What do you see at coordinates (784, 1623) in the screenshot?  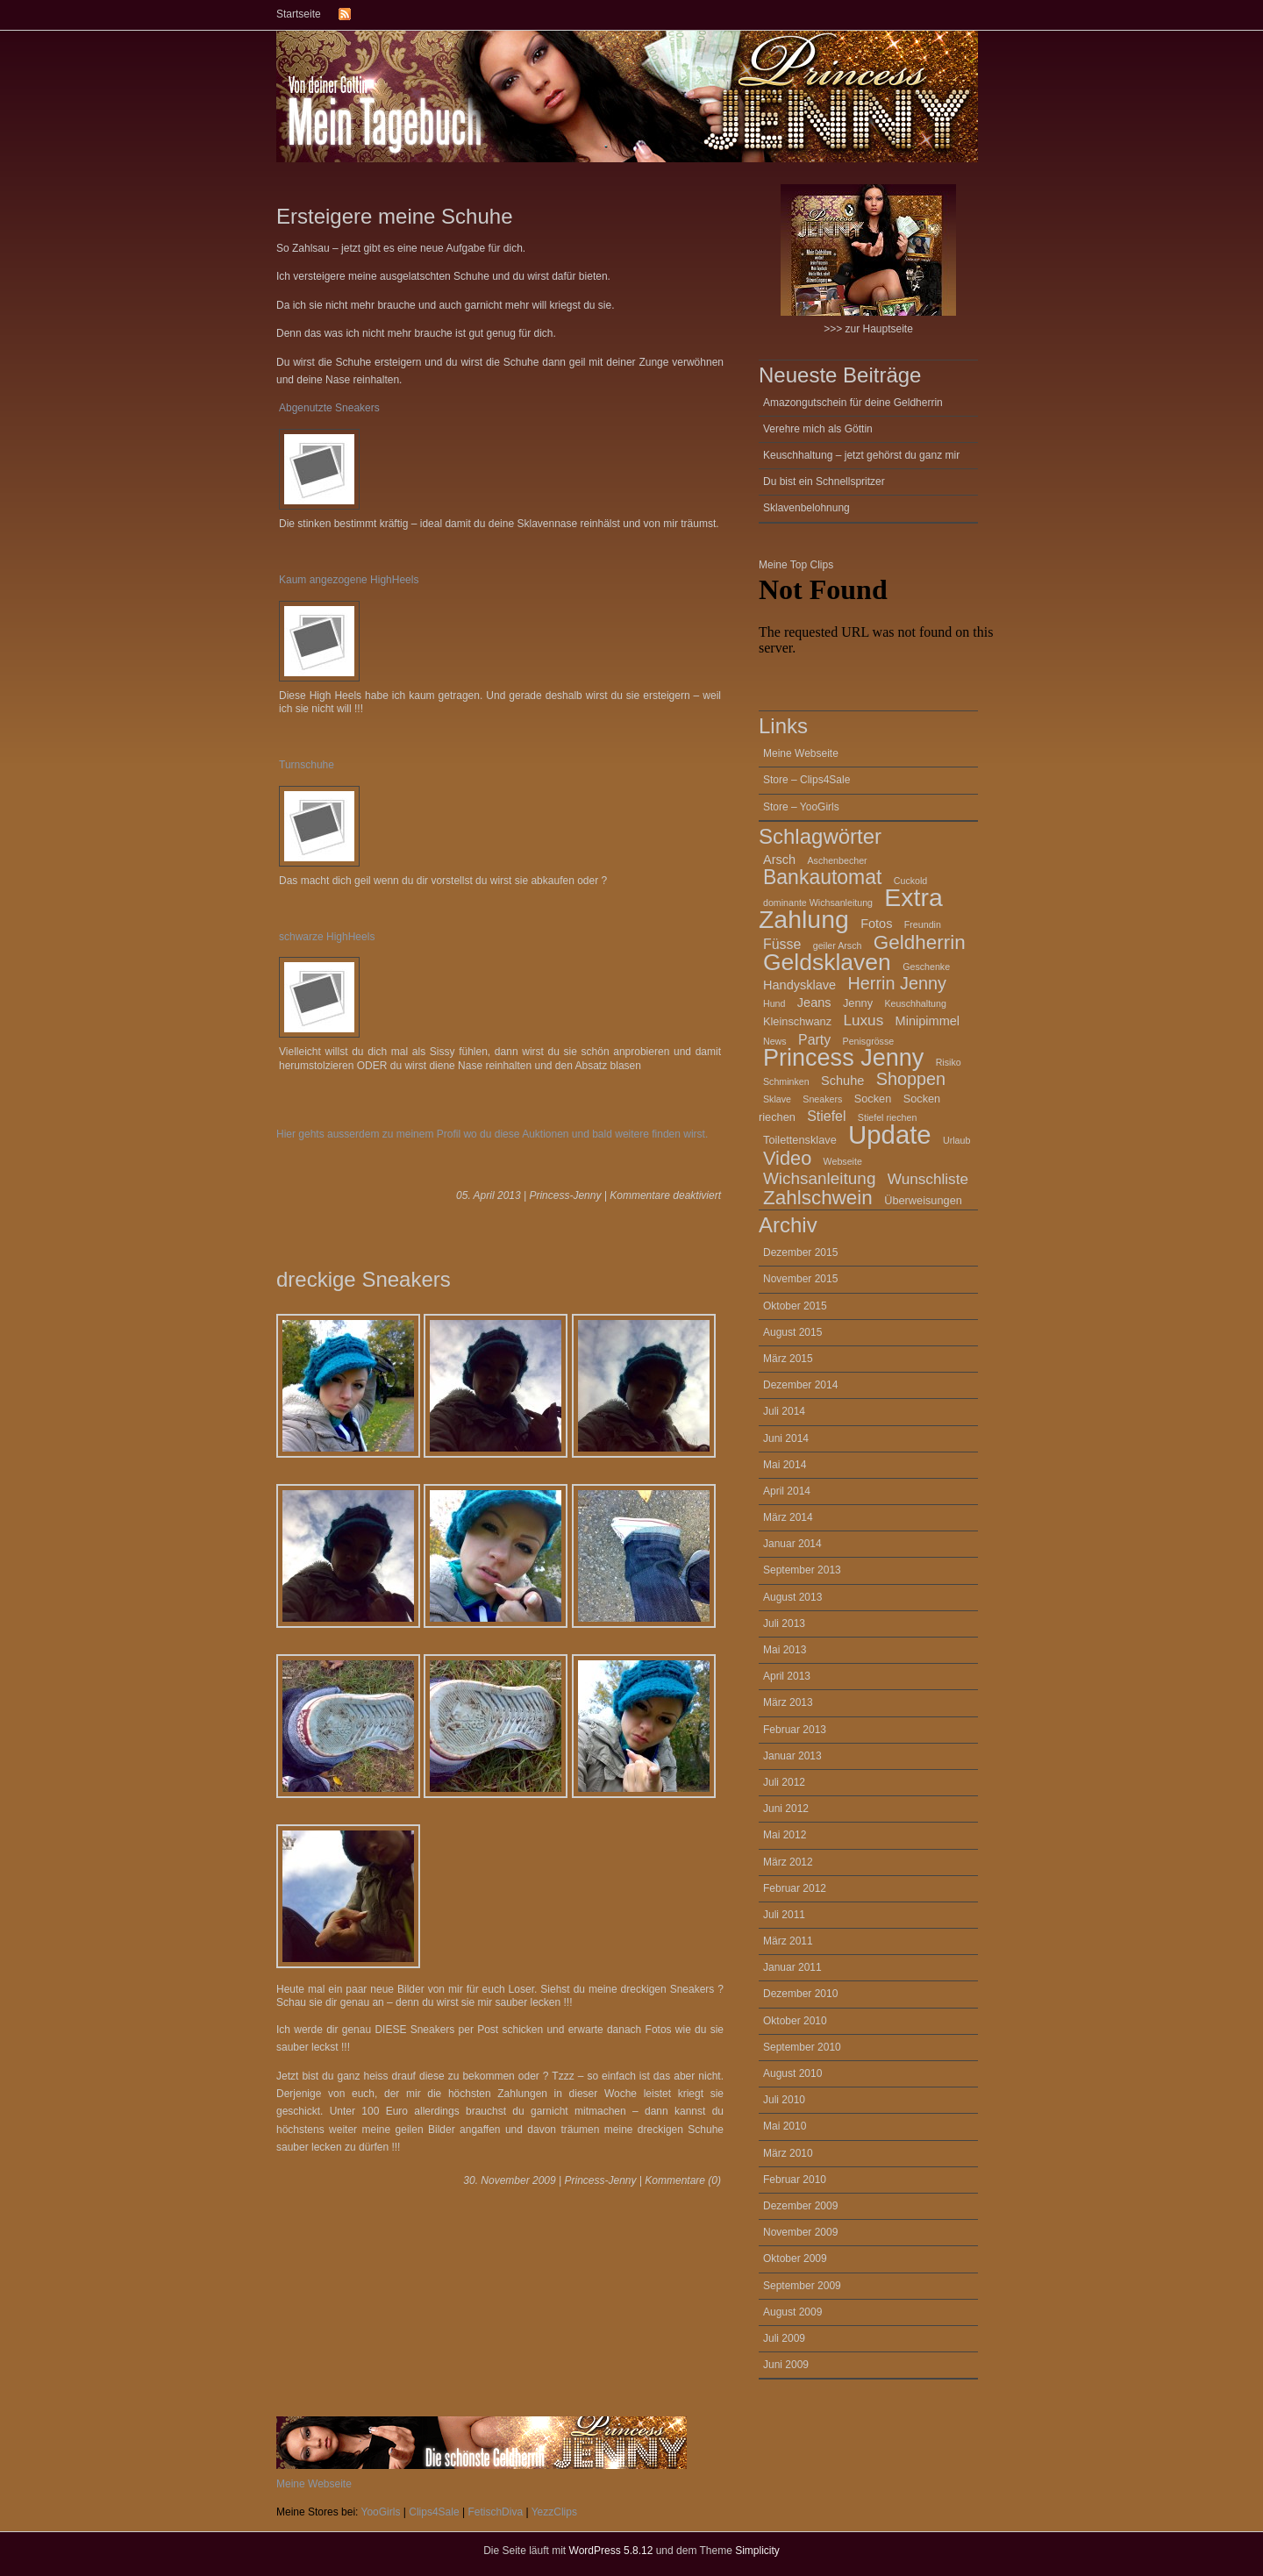 I see `Juli 2013` at bounding box center [784, 1623].